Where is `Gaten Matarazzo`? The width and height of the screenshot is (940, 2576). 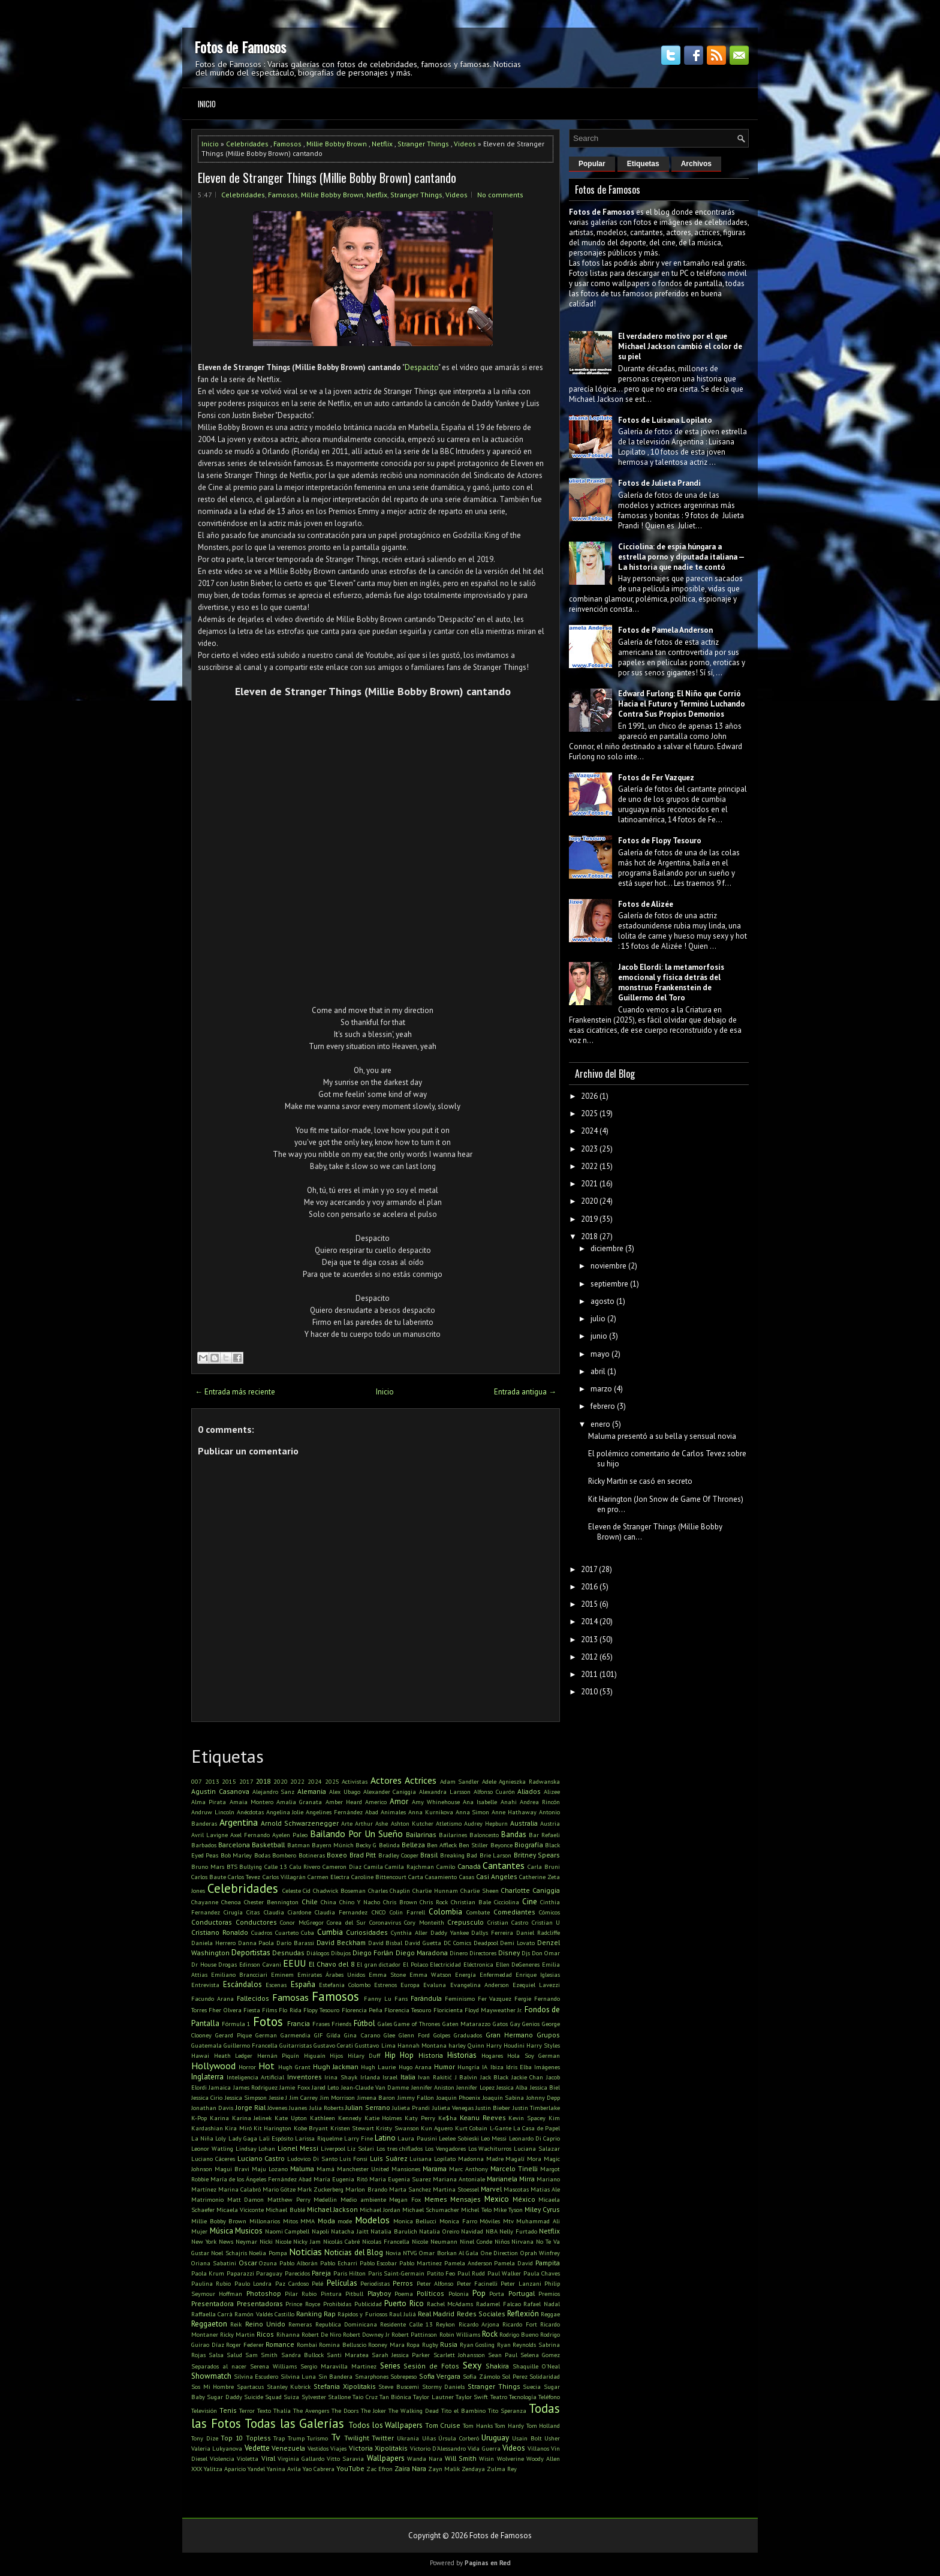 Gaten Matarazzo is located at coordinates (466, 2023).